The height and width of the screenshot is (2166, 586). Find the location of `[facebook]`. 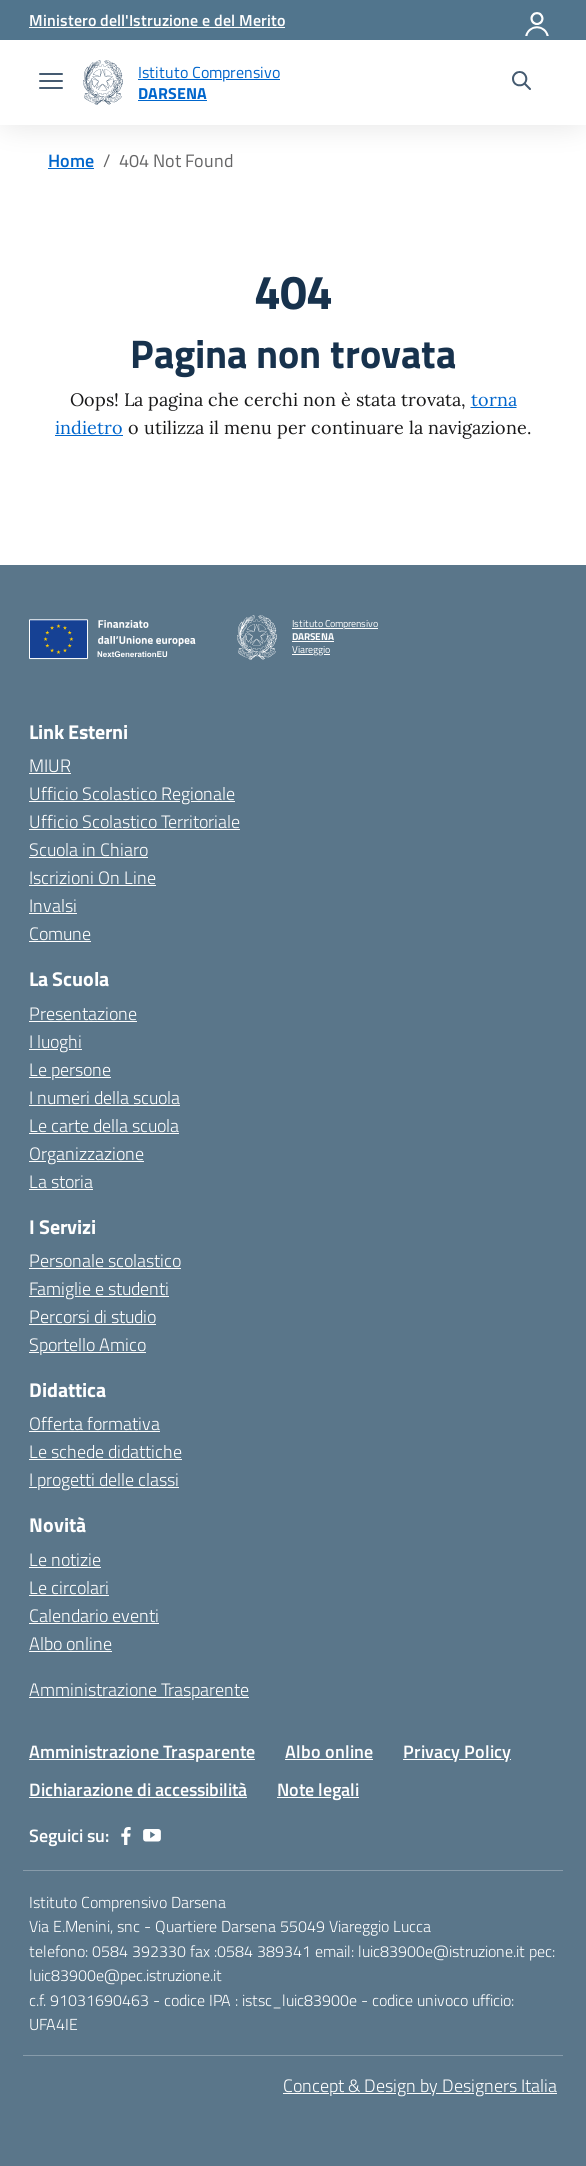

[facebook] is located at coordinates (126, 1836).